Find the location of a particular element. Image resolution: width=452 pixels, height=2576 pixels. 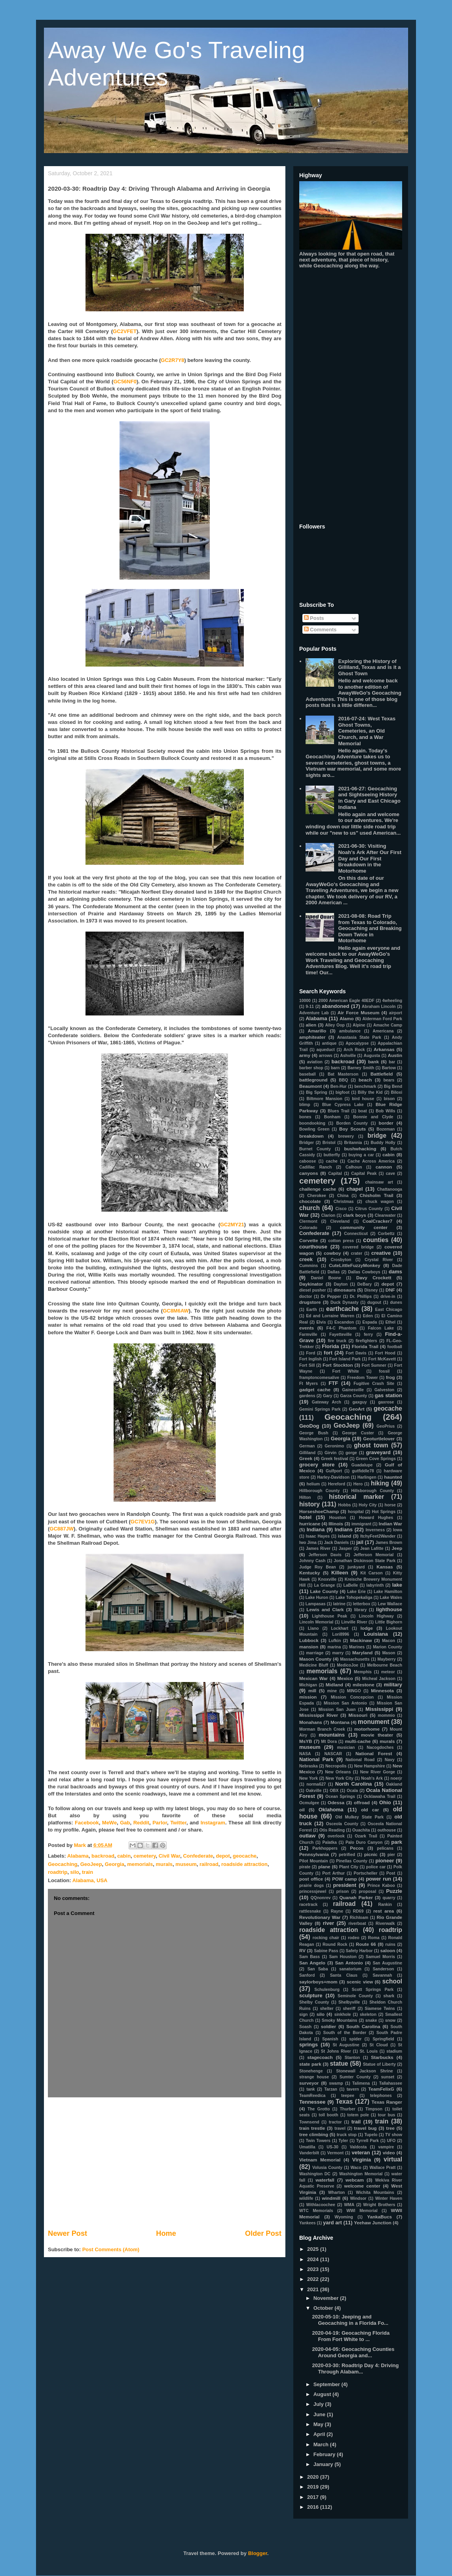

canyons is located at coordinates (308, 1173).